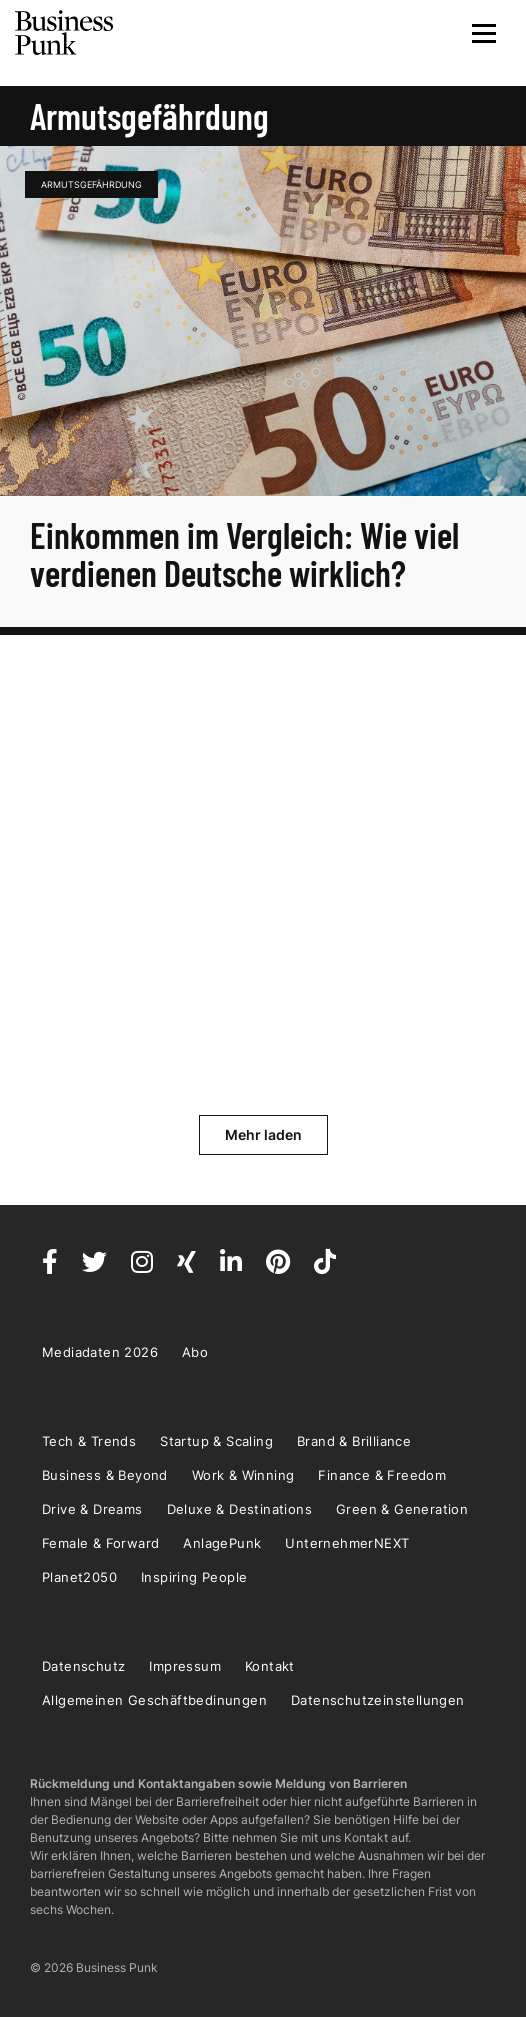  Describe the element at coordinates (347, 1543) in the screenshot. I see `UnternehmerNEXT` at that location.